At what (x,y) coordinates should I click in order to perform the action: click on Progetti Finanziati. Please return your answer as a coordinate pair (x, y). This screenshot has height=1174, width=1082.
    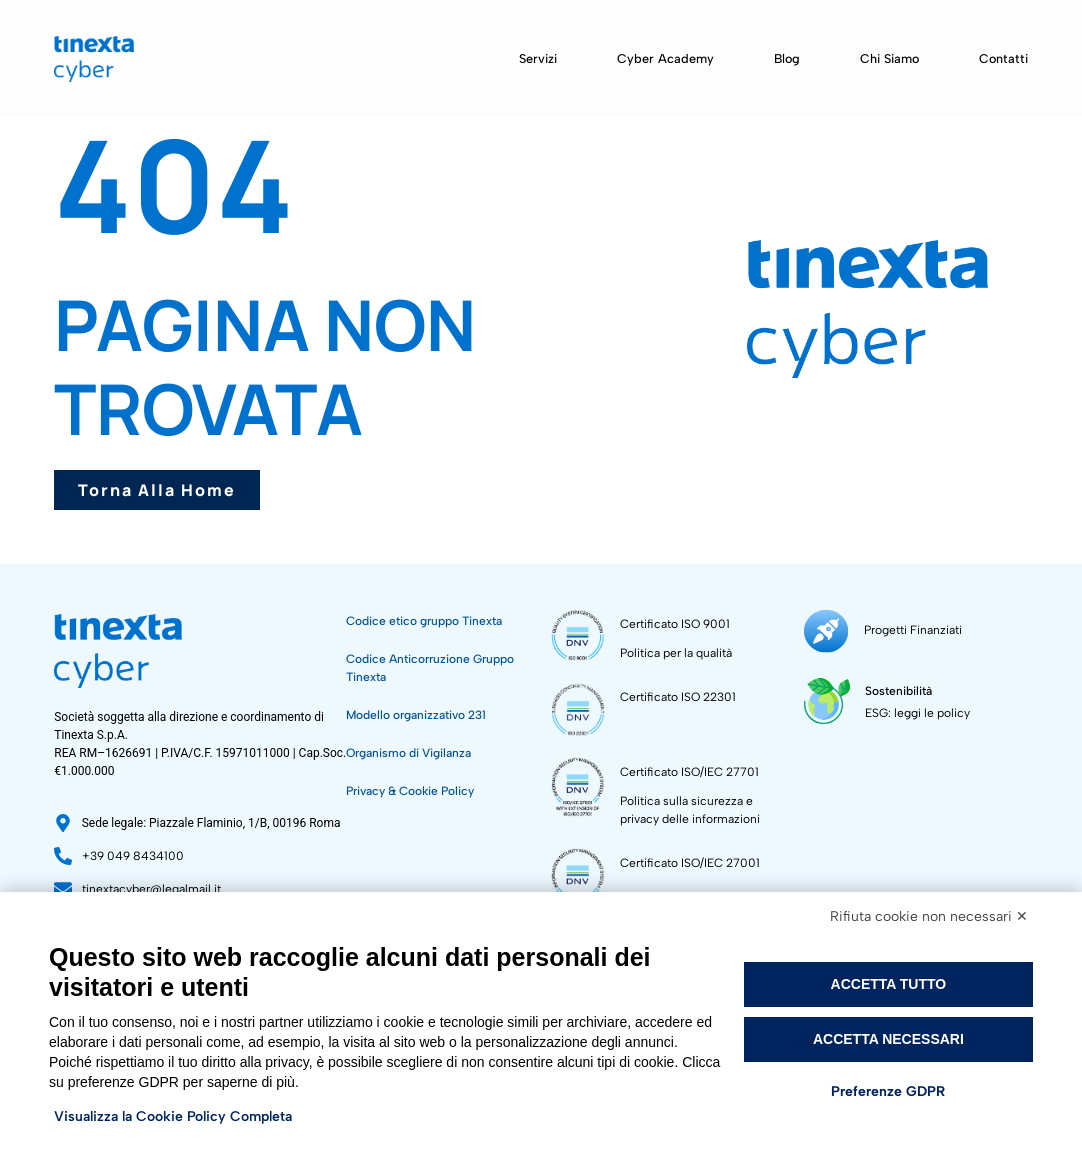
    Looking at the image, I should click on (911, 630).